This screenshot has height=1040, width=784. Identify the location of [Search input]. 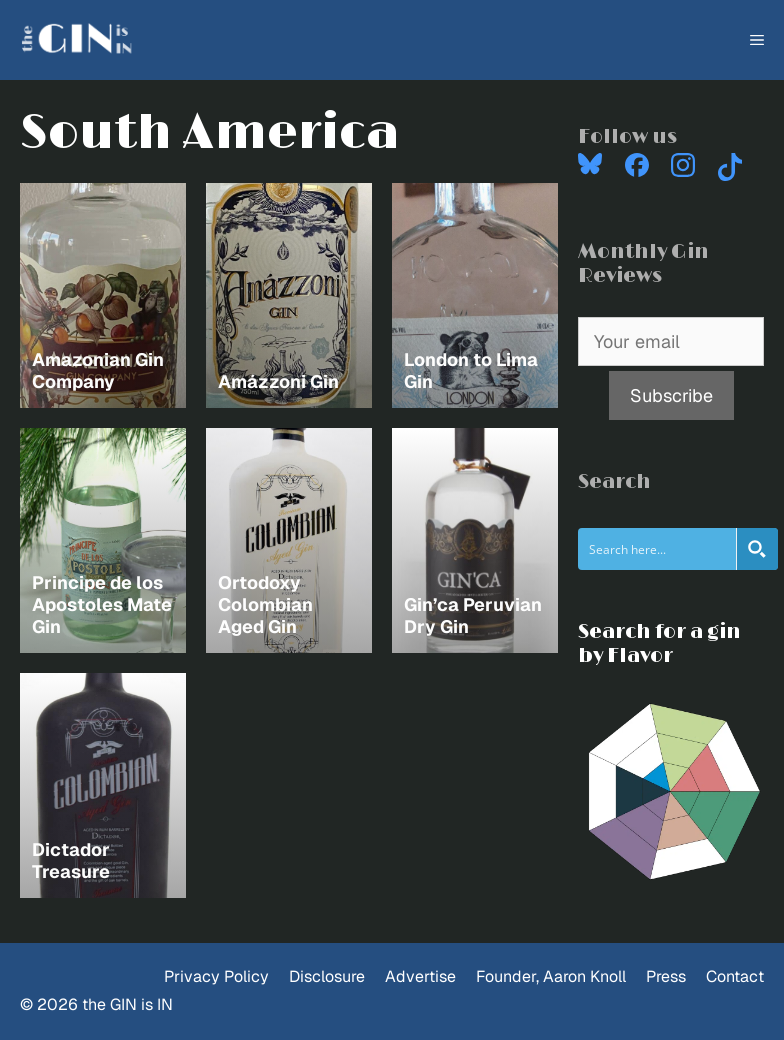
(658, 549).